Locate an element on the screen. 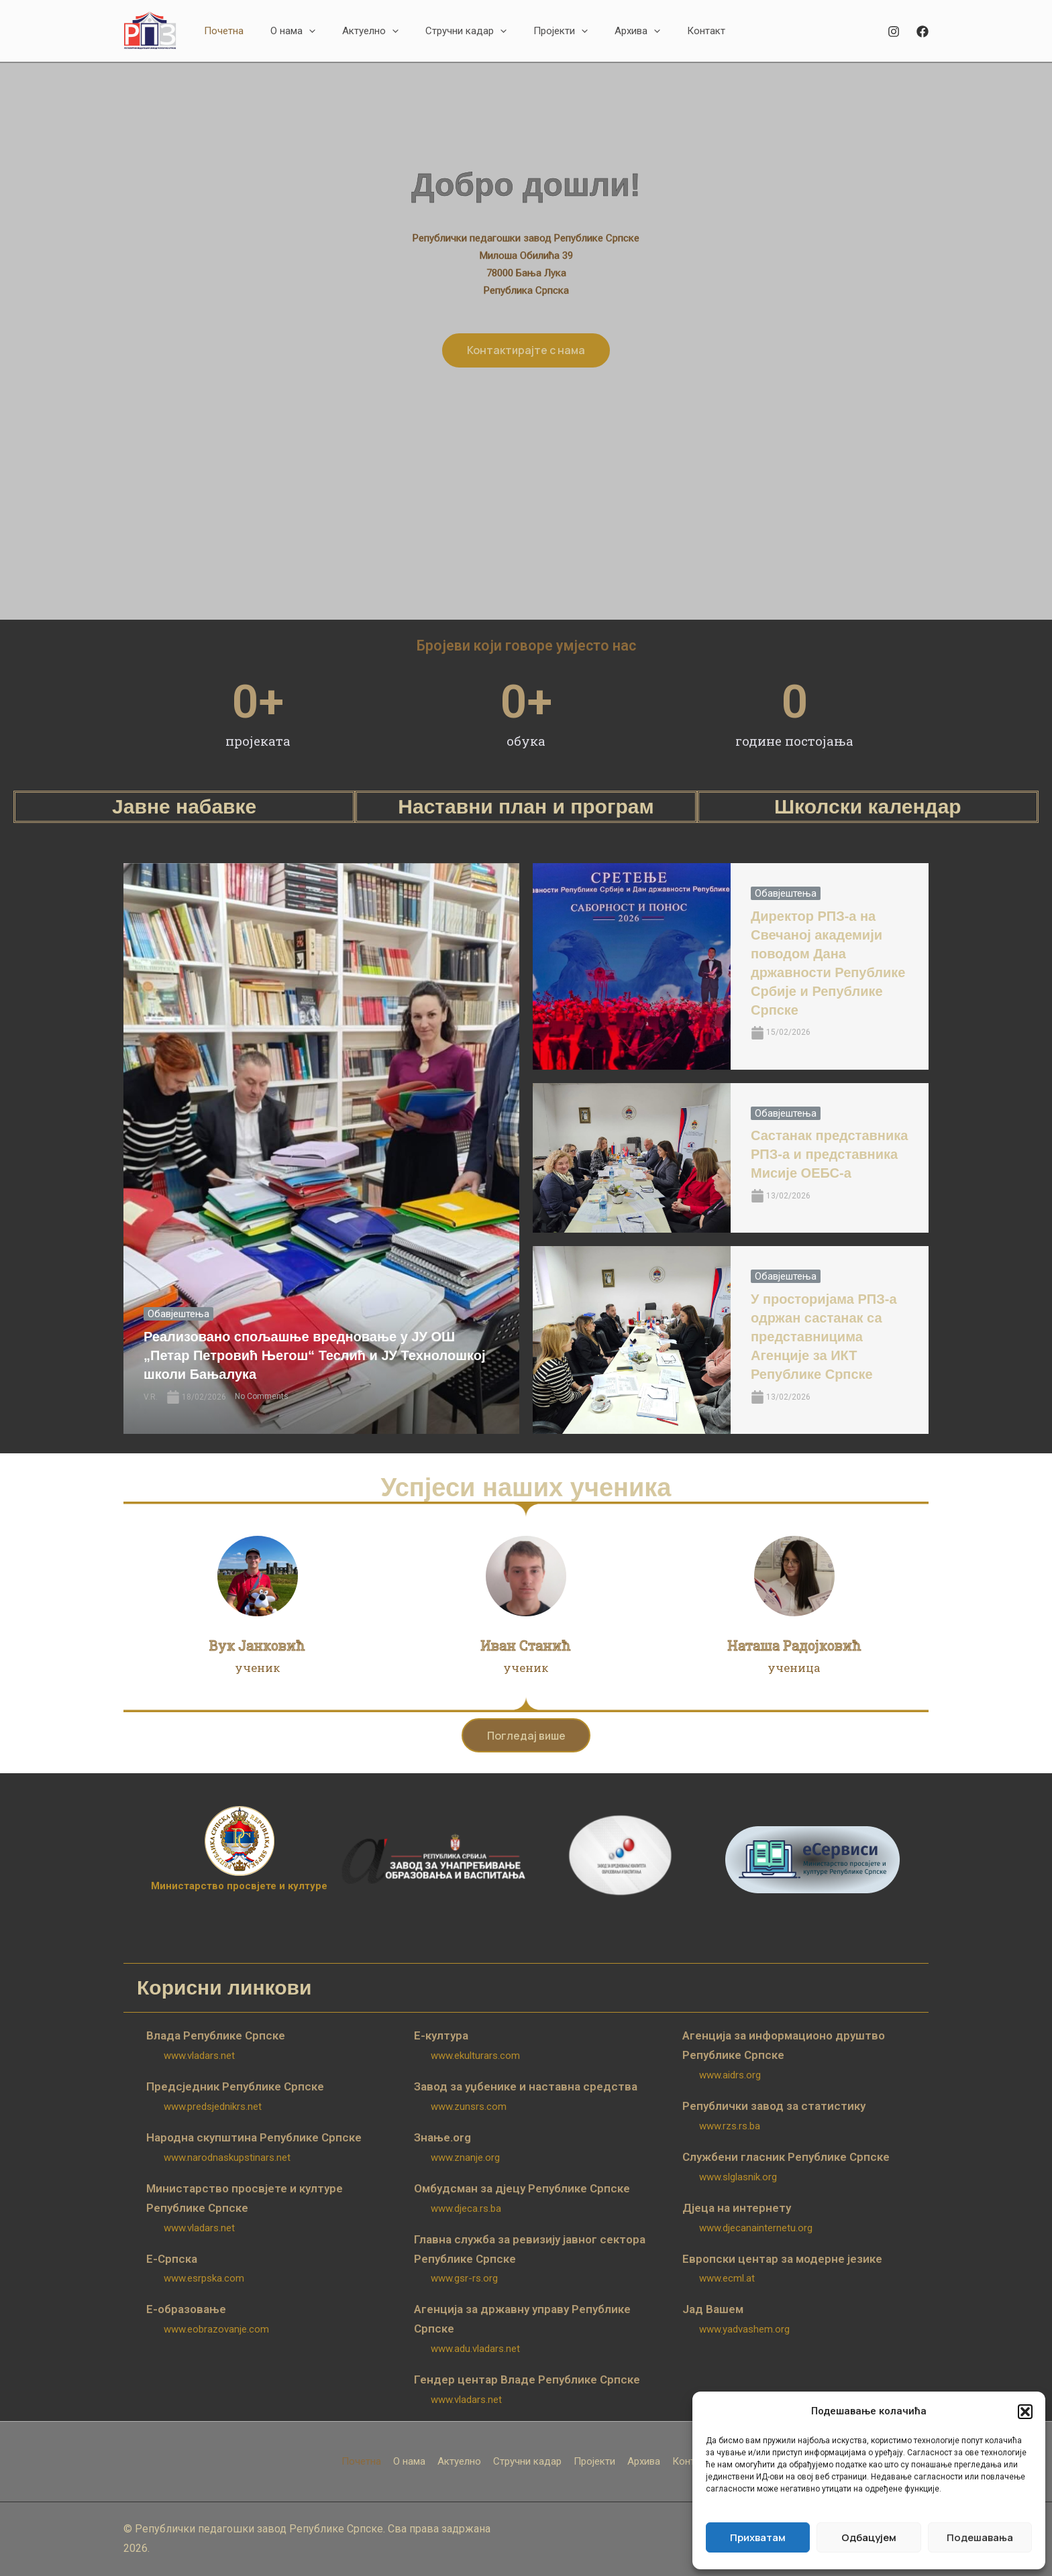 The height and width of the screenshot is (2576, 1052). Обавјештења is located at coordinates (178, 1314).